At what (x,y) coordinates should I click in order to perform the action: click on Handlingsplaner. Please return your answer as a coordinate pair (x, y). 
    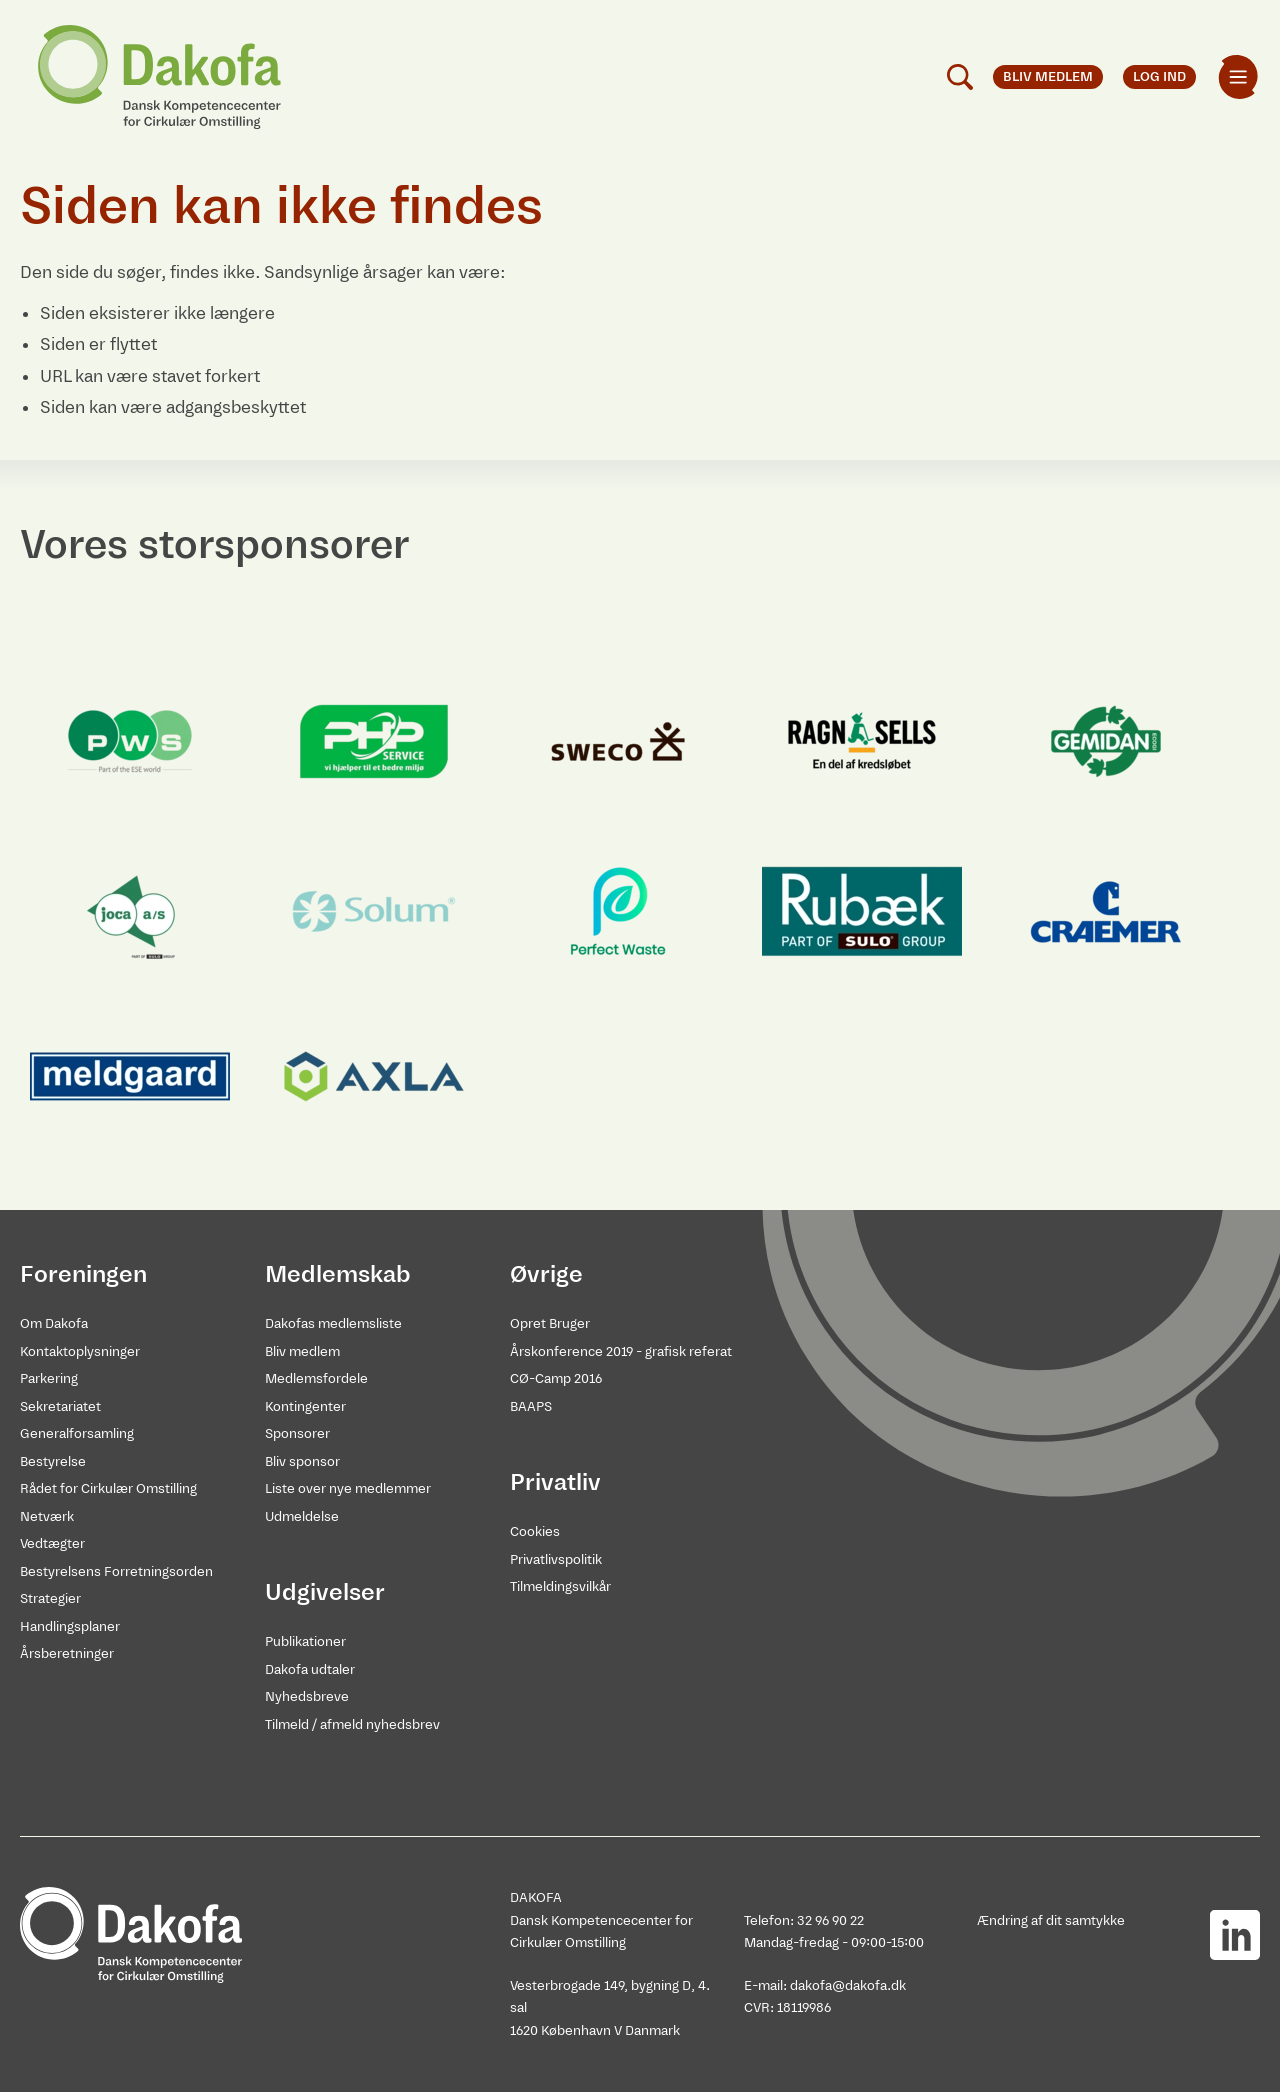
    Looking at the image, I should click on (70, 1626).